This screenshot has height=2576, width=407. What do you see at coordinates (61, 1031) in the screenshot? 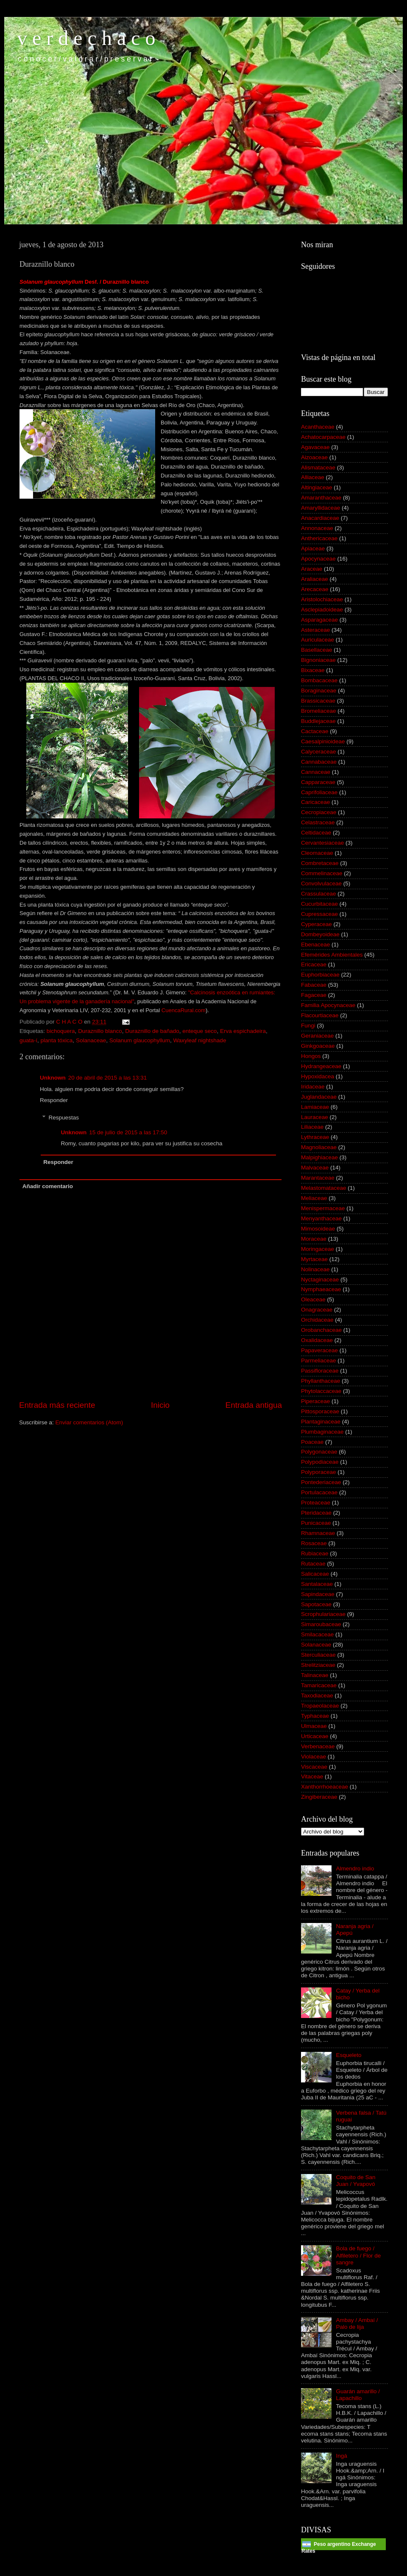
I see `bichoquera` at bounding box center [61, 1031].